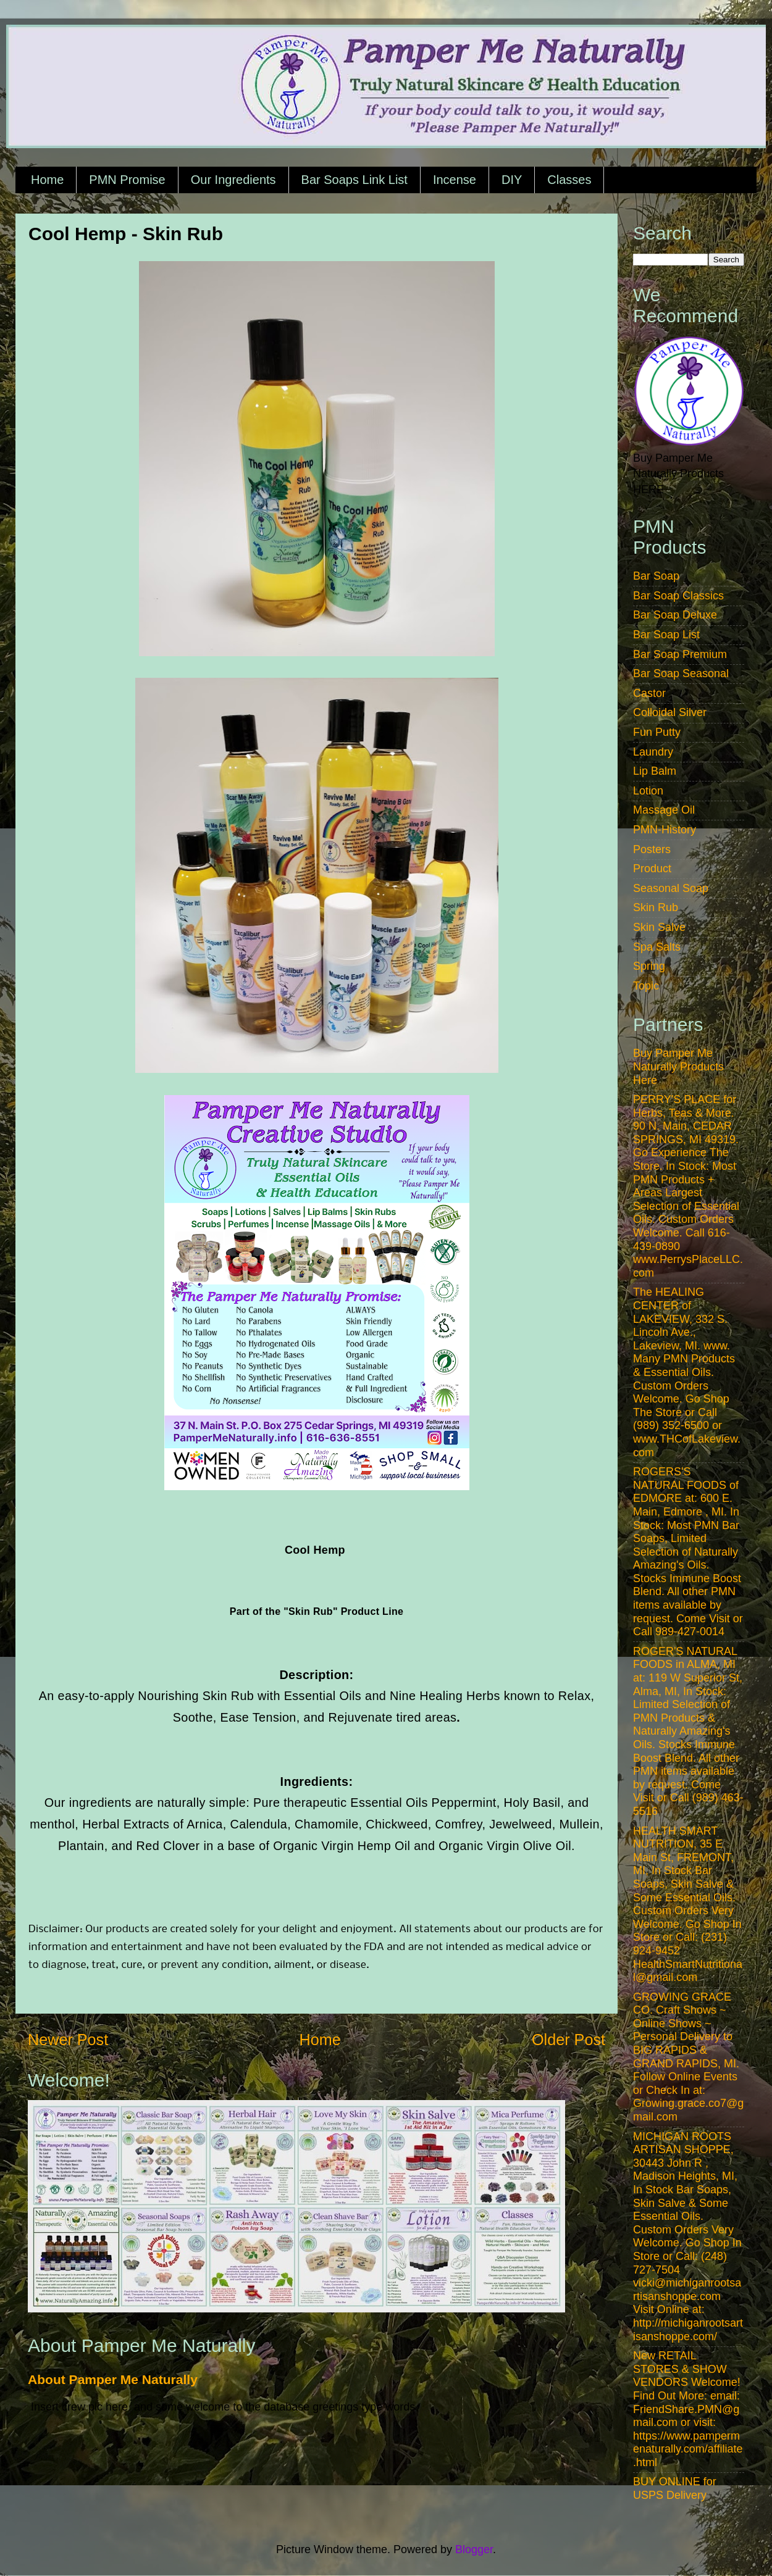 Image resolution: width=772 pixels, height=2576 pixels. Describe the element at coordinates (674, 2488) in the screenshot. I see `BUY ONLINE for USPS Delivery` at that location.